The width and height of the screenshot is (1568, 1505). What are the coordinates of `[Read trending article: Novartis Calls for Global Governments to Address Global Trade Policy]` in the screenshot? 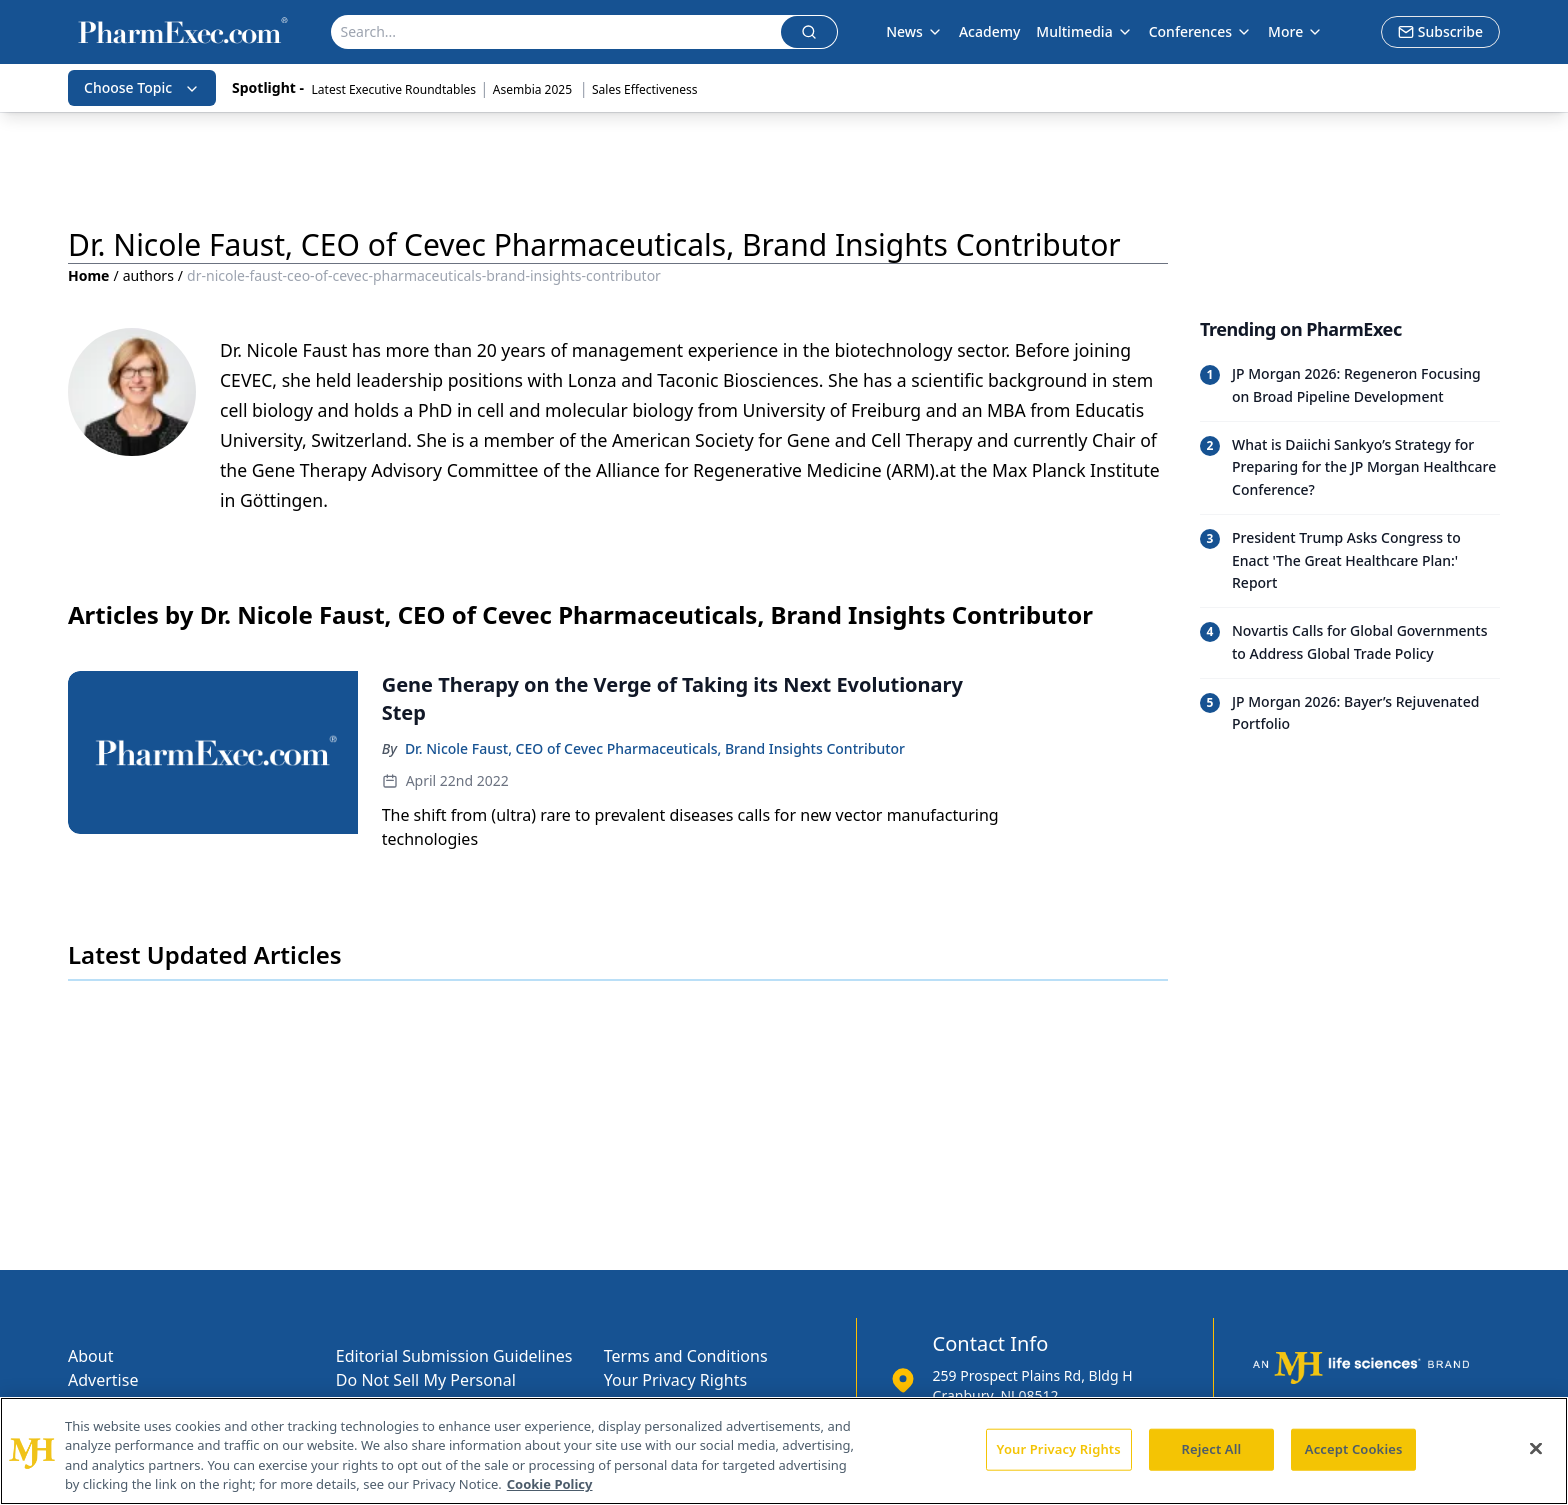 It's located at (1350, 642).